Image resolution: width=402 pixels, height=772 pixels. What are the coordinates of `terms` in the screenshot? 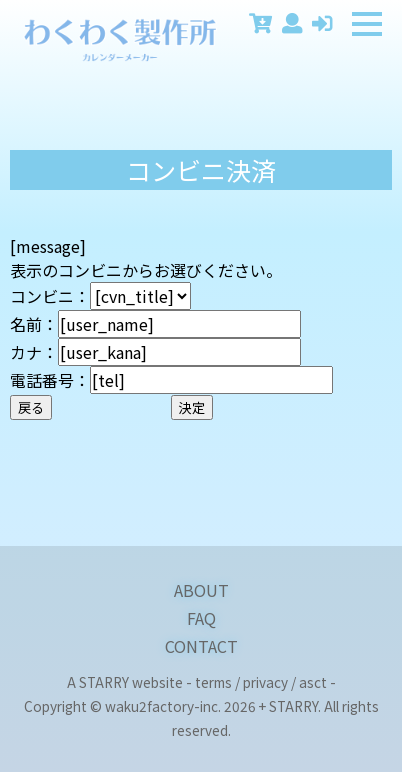 It's located at (213, 682).